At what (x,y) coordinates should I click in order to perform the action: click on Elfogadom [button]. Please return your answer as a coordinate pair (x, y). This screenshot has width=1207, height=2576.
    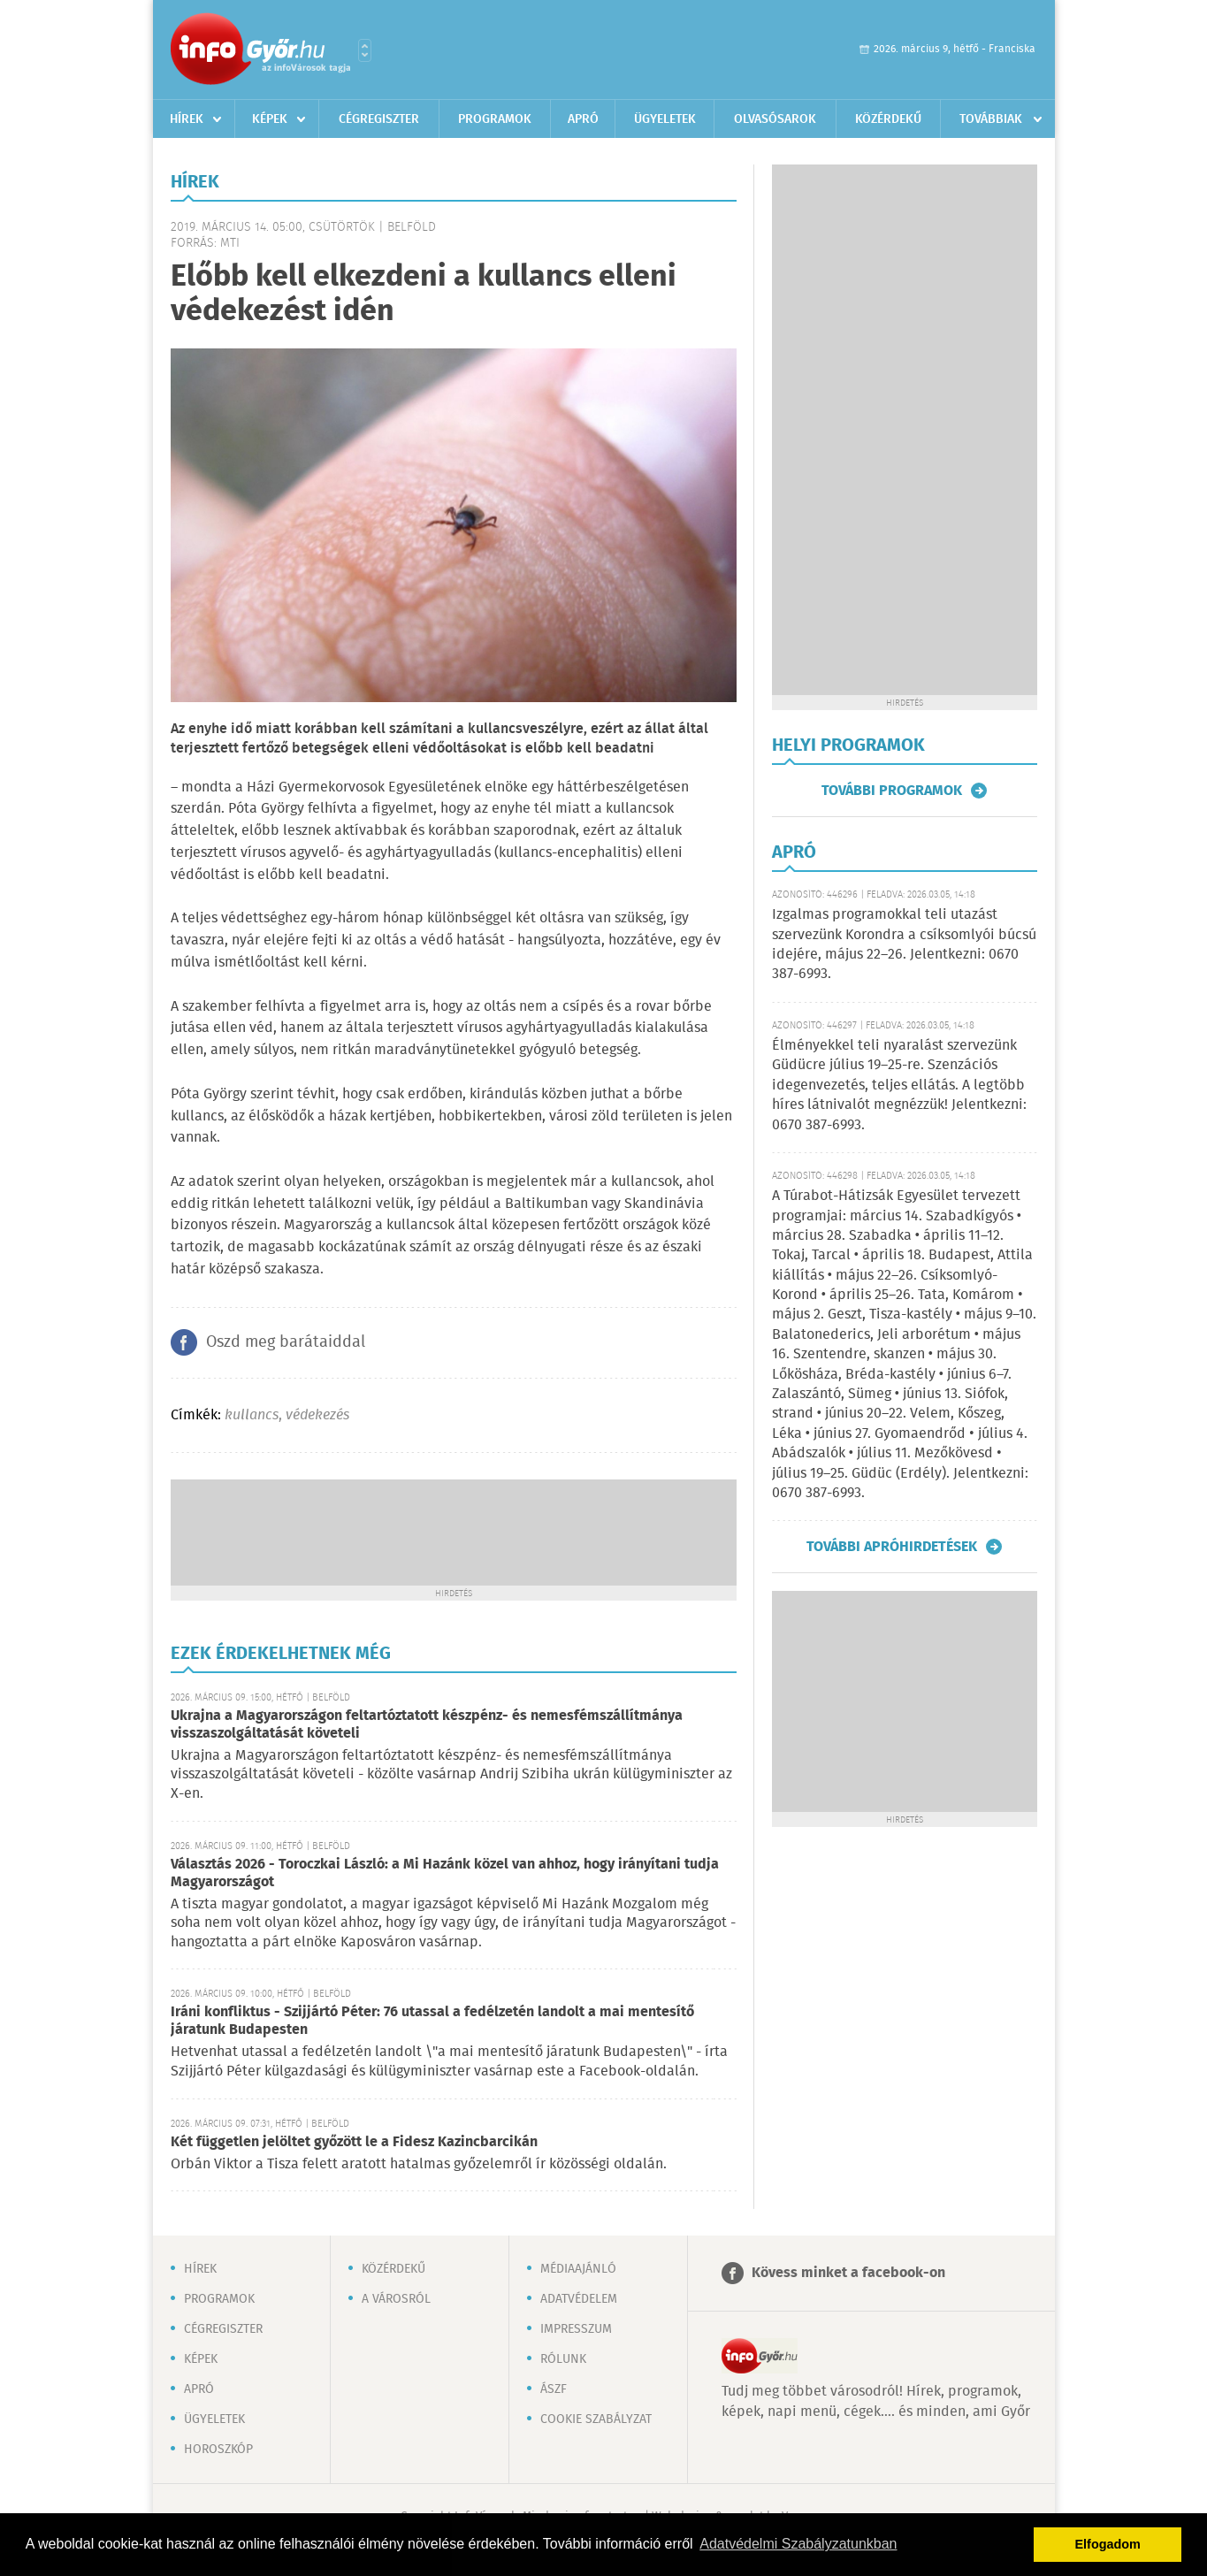
    Looking at the image, I should click on (1108, 2544).